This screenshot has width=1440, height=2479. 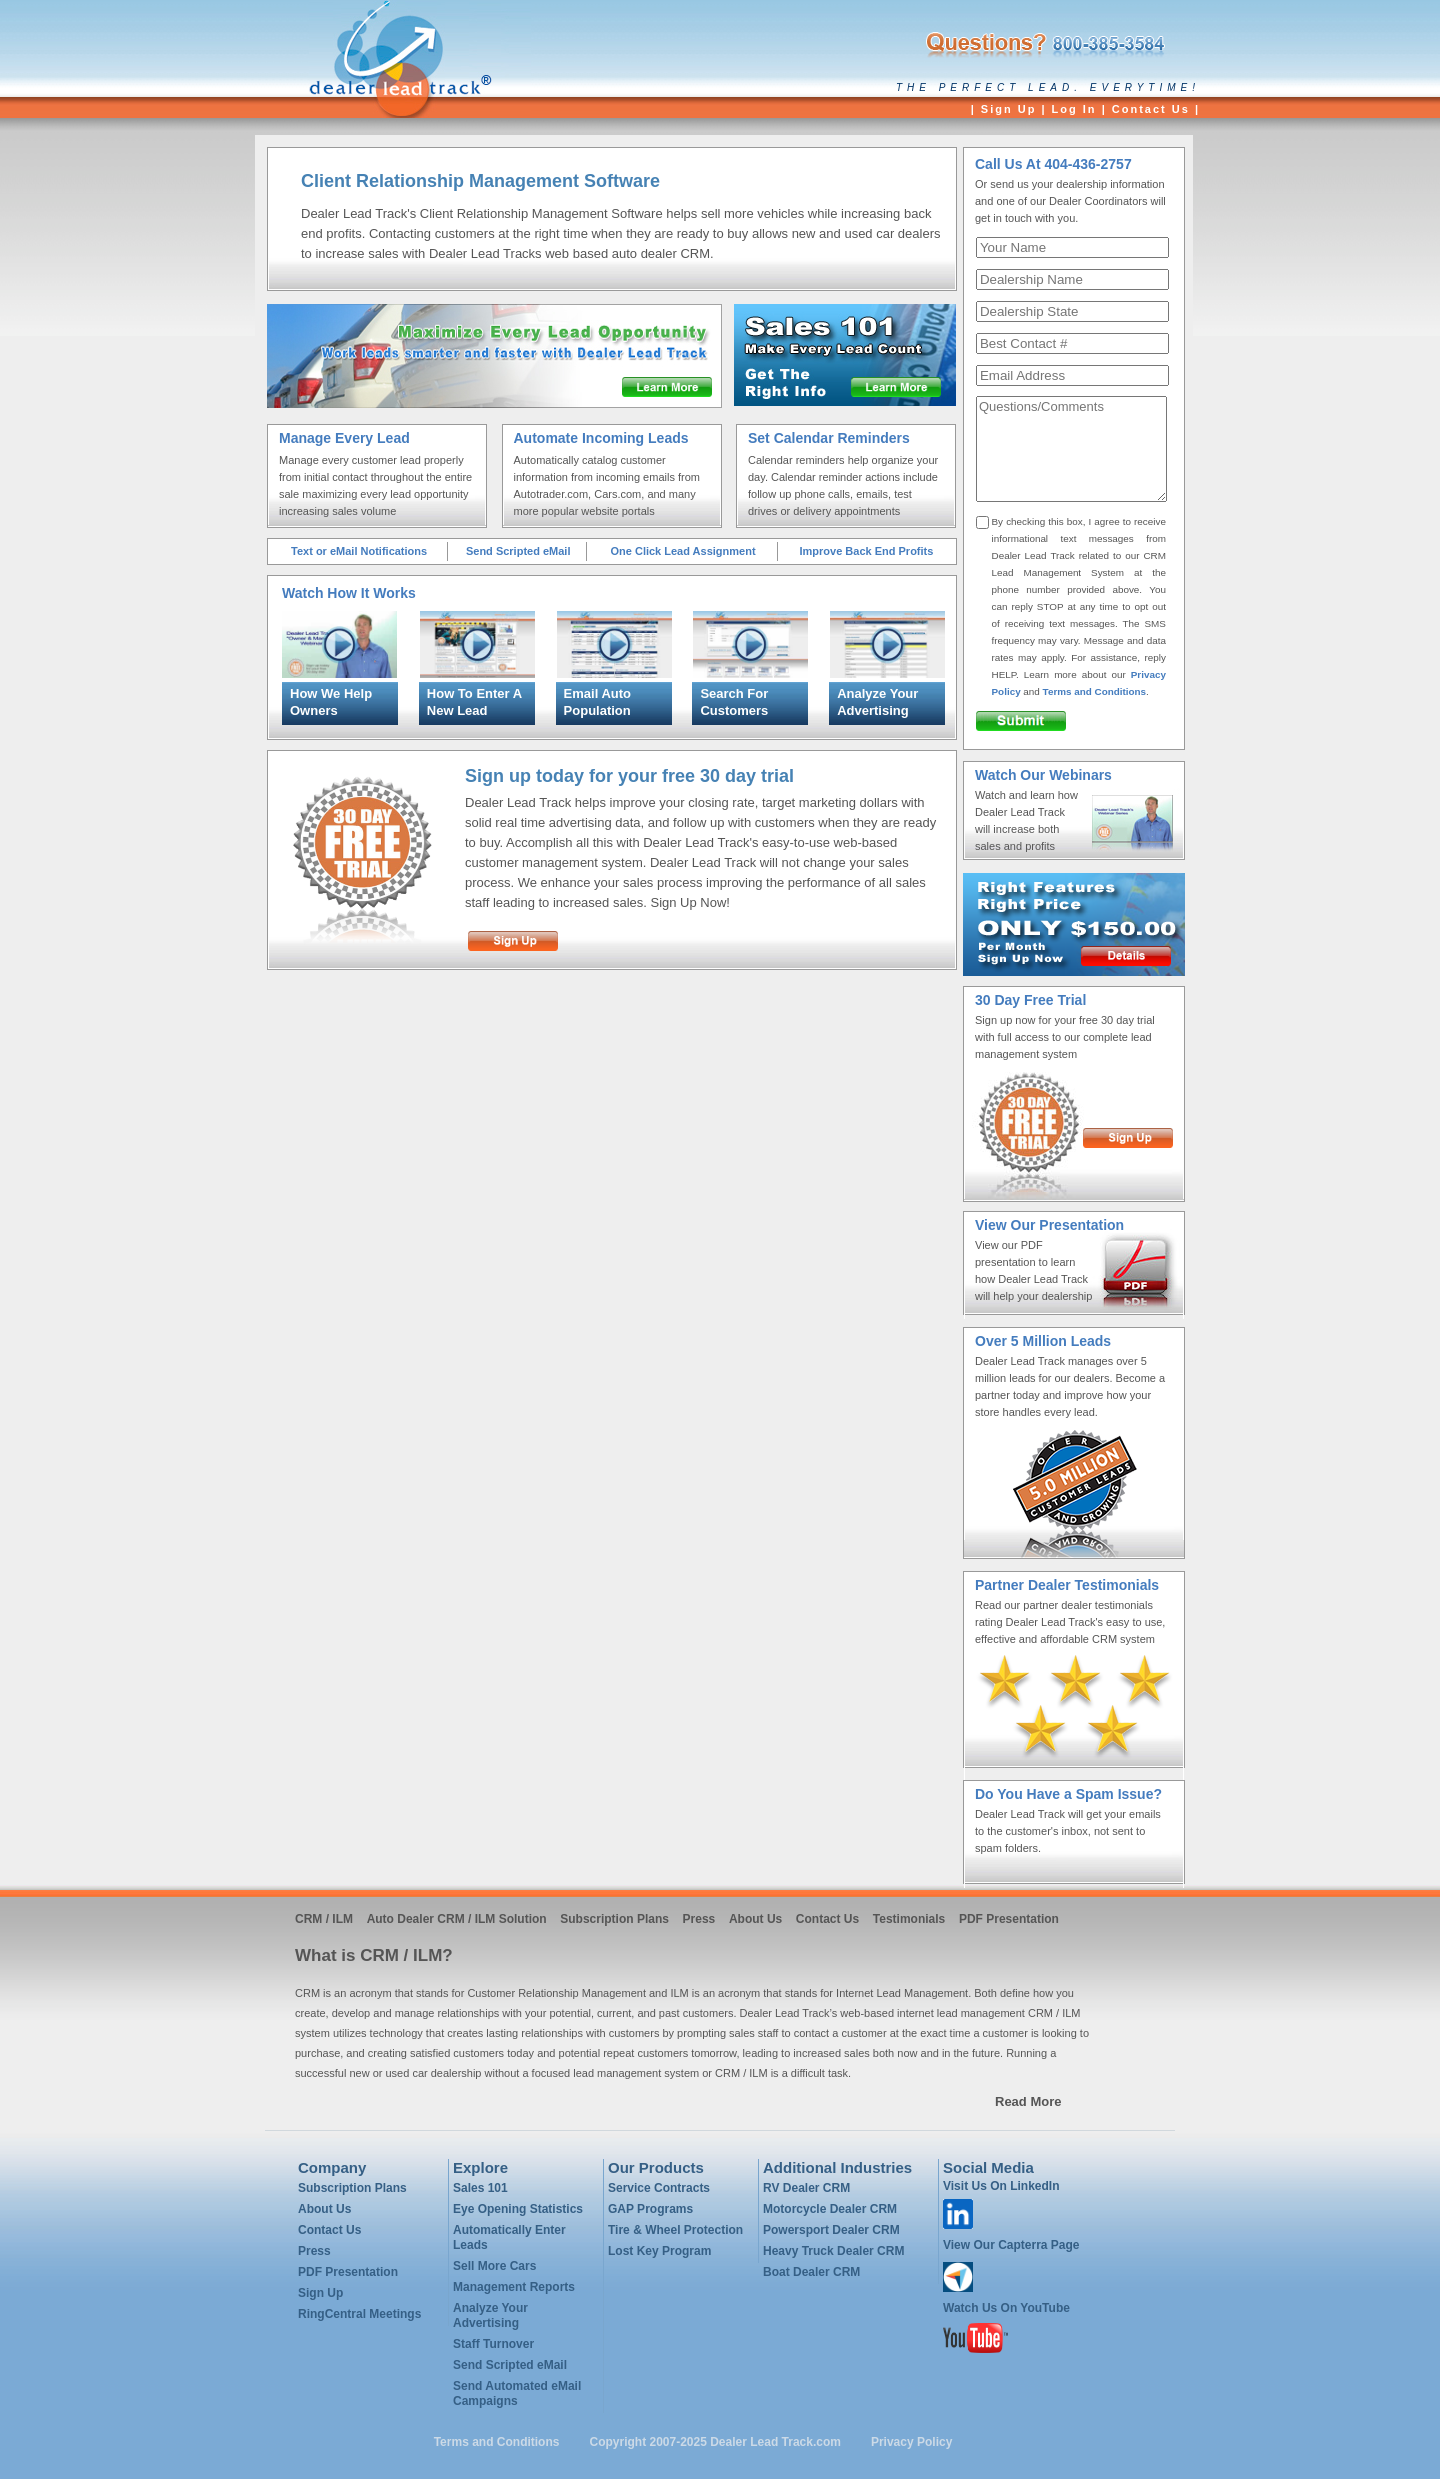 I want to click on Visit Us On LinkedIn, so click(x=1001, y=2186).